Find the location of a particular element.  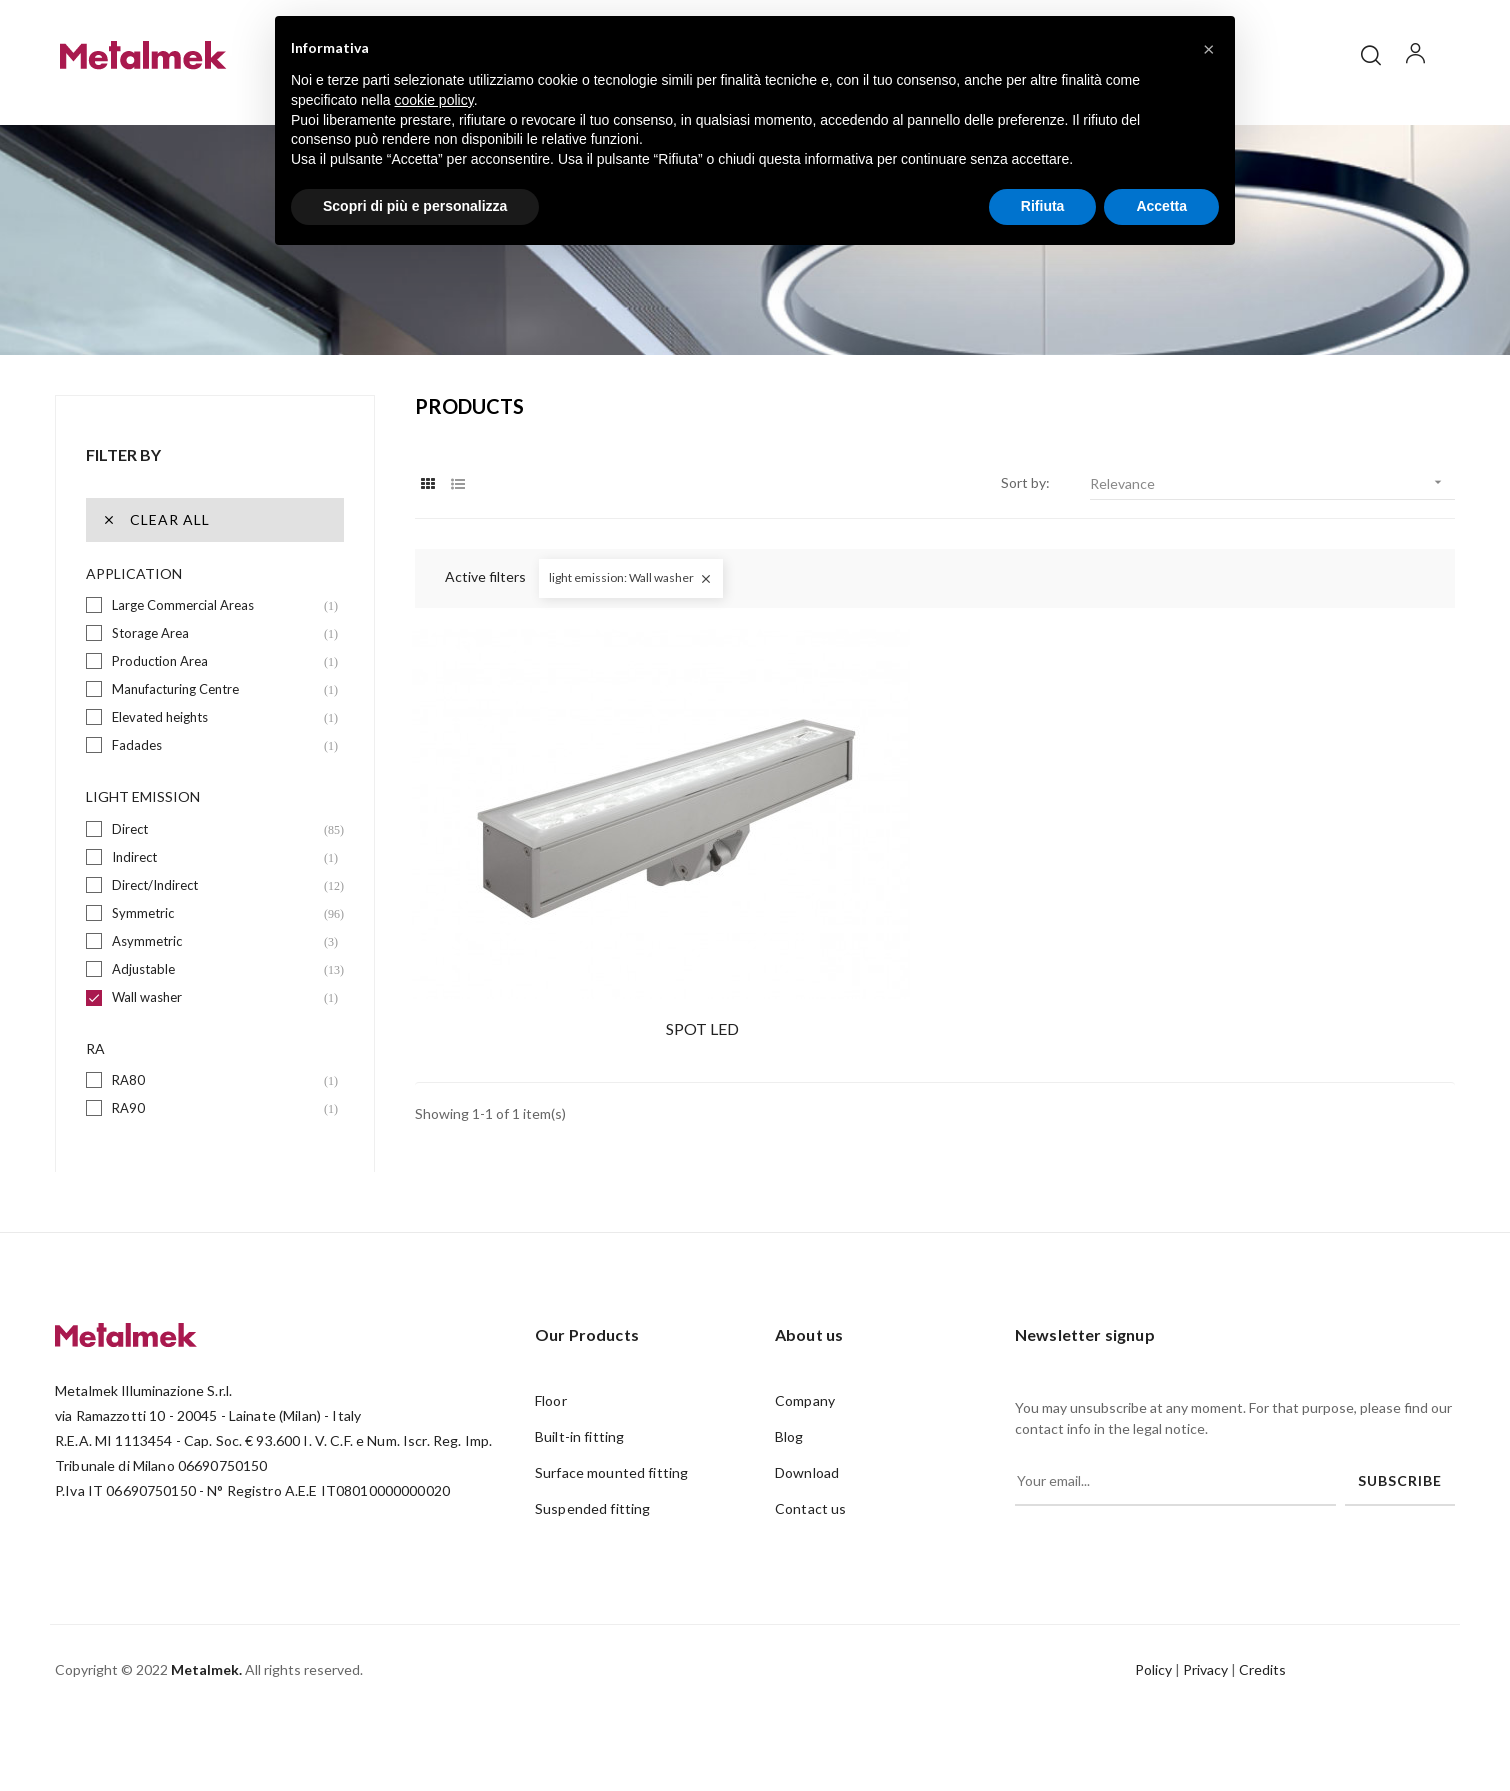

Symmetric is located at coordinates (216, 957).